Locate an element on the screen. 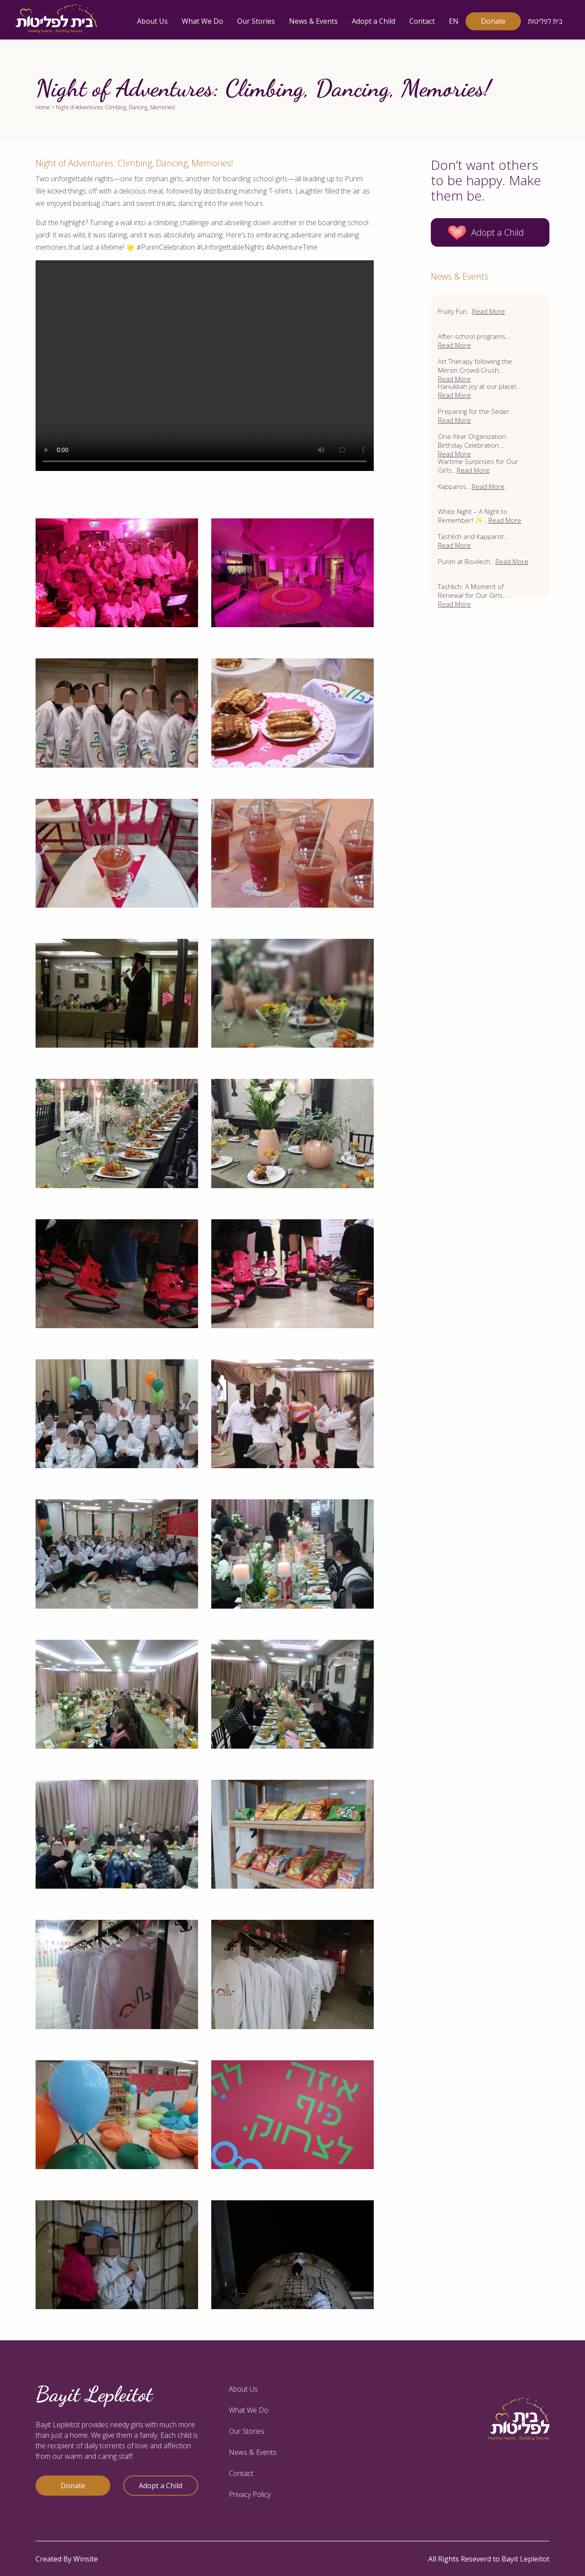 The height and width of the screenshot is (2576, 585). Our Stories is located at coordinates (256, 21).